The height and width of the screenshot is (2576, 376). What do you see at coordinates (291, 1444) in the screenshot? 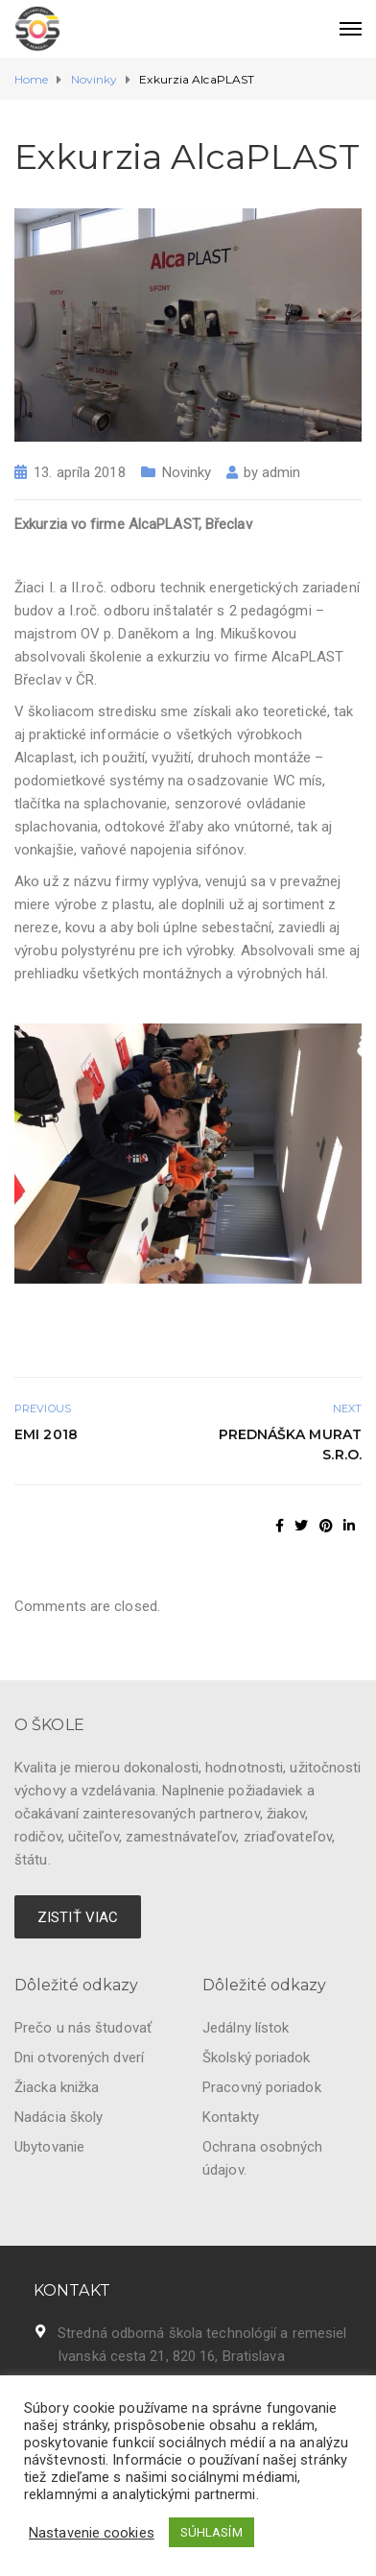
I see `Prednáška Murat s.r.o.` at bounding box center [291, 1444].